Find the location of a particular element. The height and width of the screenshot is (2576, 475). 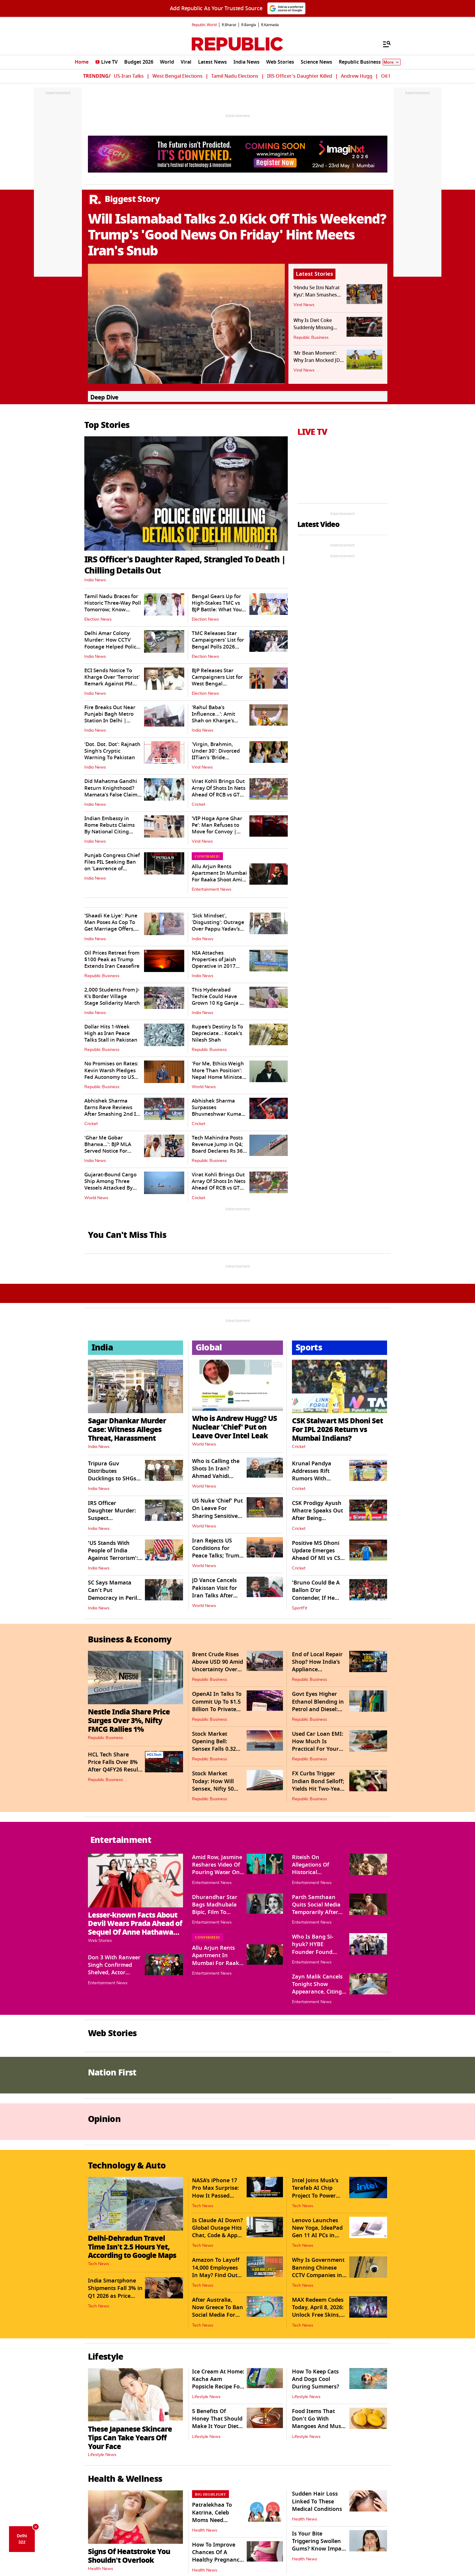

SportFit is located at coordinates (299, 1608).